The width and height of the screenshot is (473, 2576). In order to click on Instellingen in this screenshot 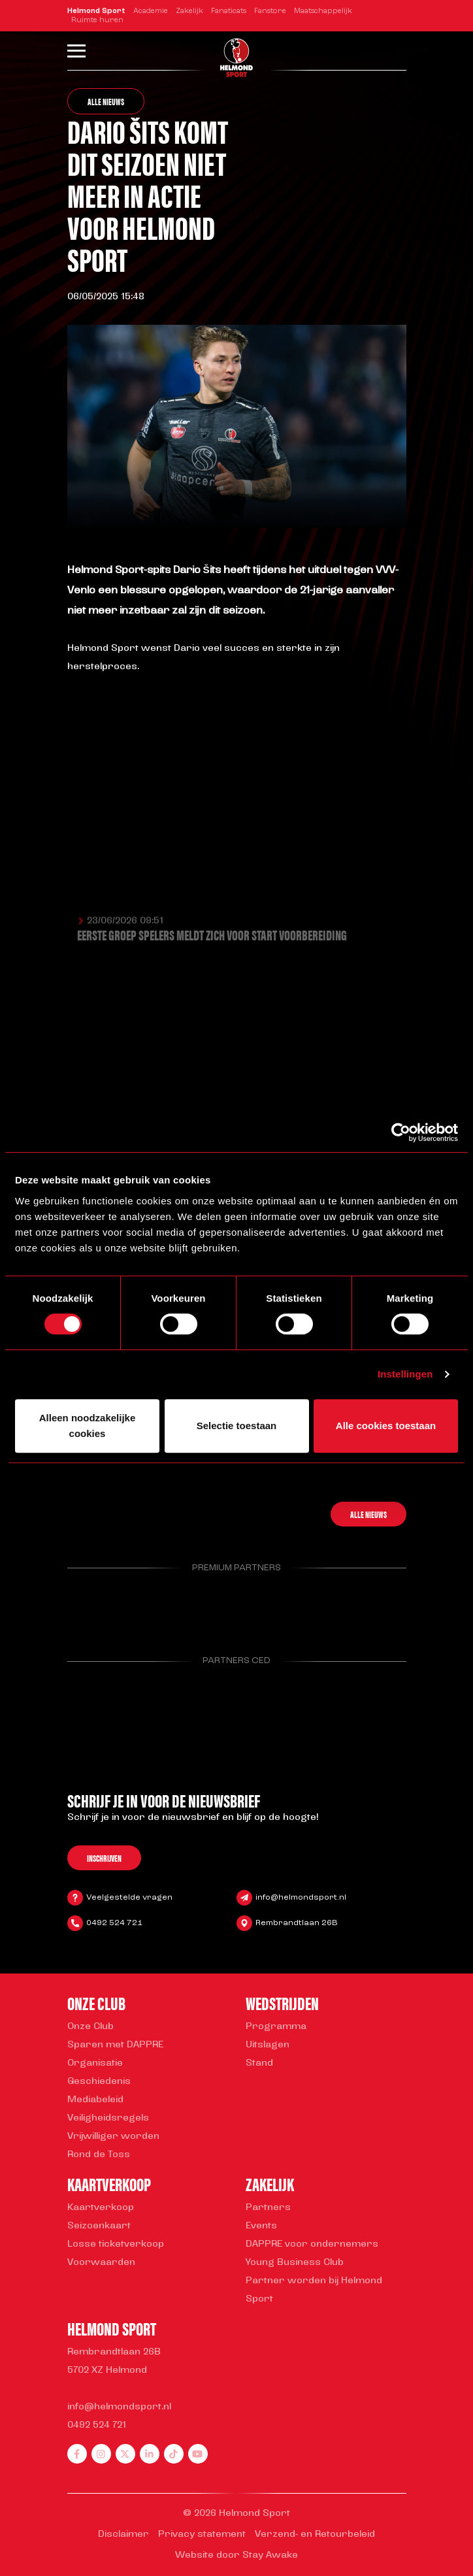, I will do `click(405, 1373)`.